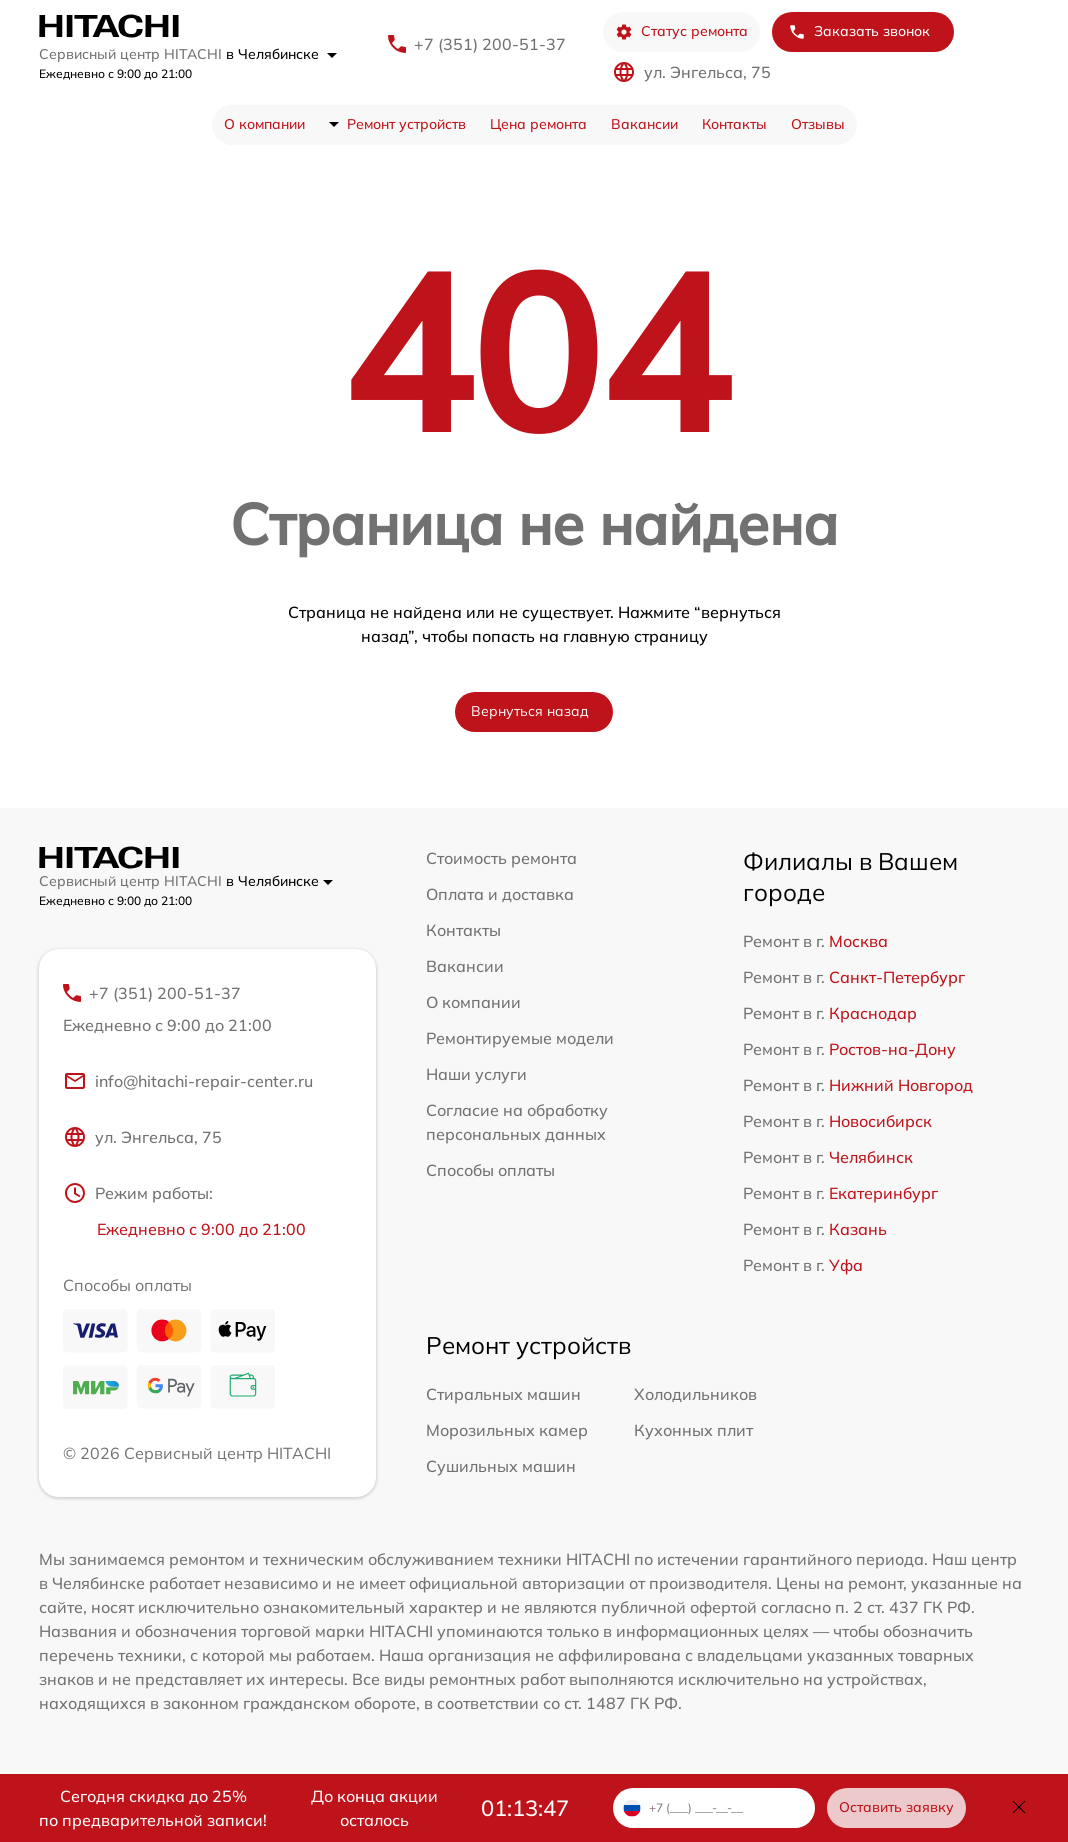 This screenshot has height=1842, width=1068. What do you see at coordinates (734, 124) in the screenshot?
I see `Контакты` at bounding box center [734, 124].